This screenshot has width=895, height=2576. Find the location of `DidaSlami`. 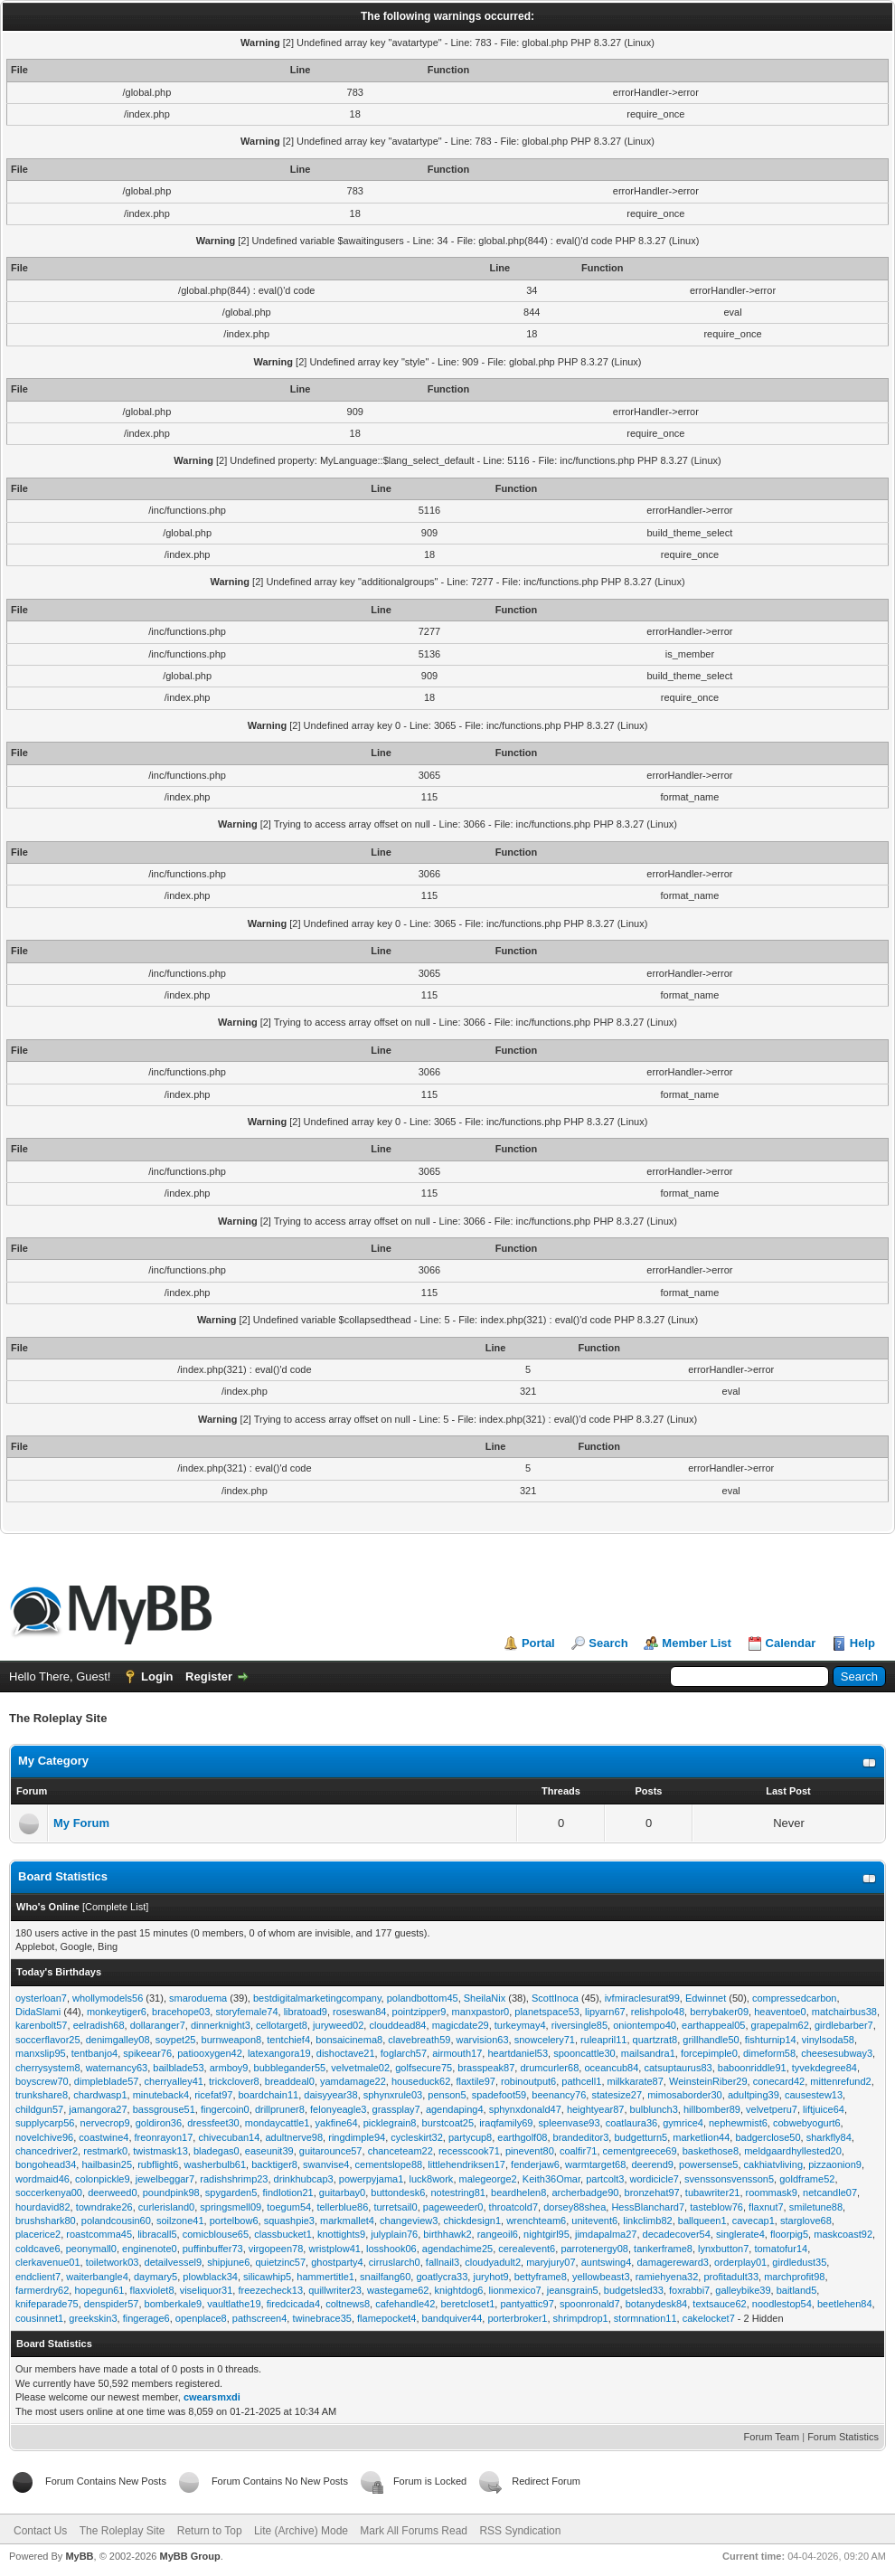

DidaSlami is located at coordinates (38, 2011).